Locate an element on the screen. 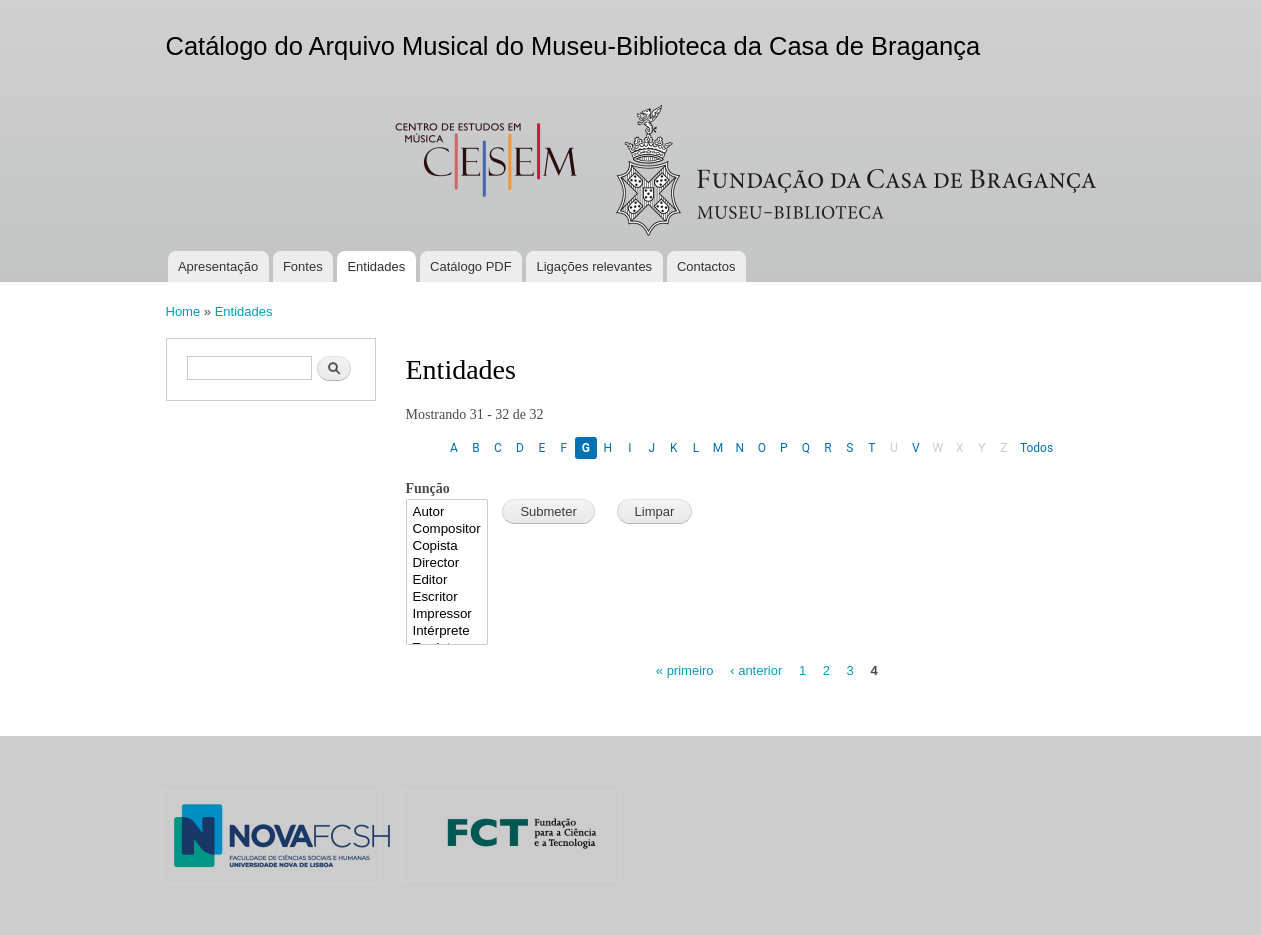  Catálogo PDF is located at coordinates (471, 266).